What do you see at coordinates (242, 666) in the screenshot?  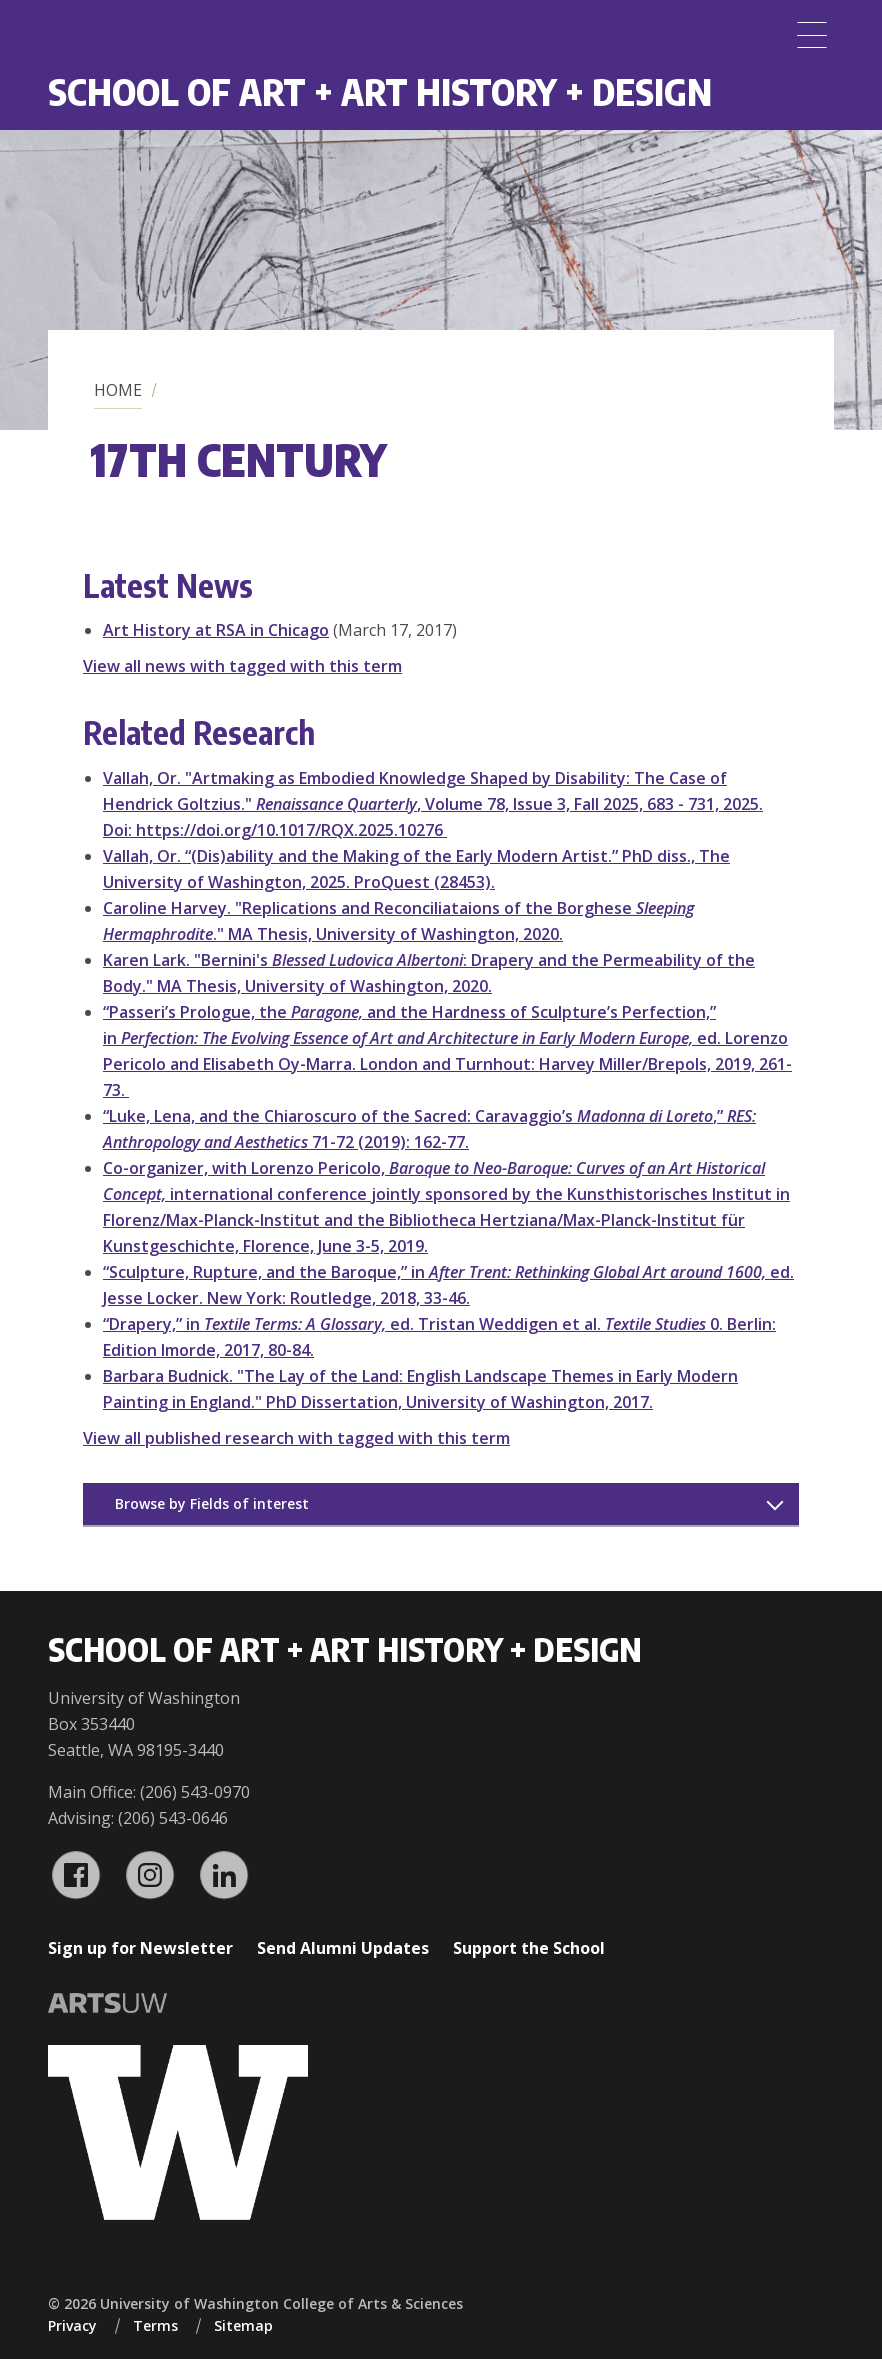 I see `View all news with tagged with this term` at bounding box center [242, 666].